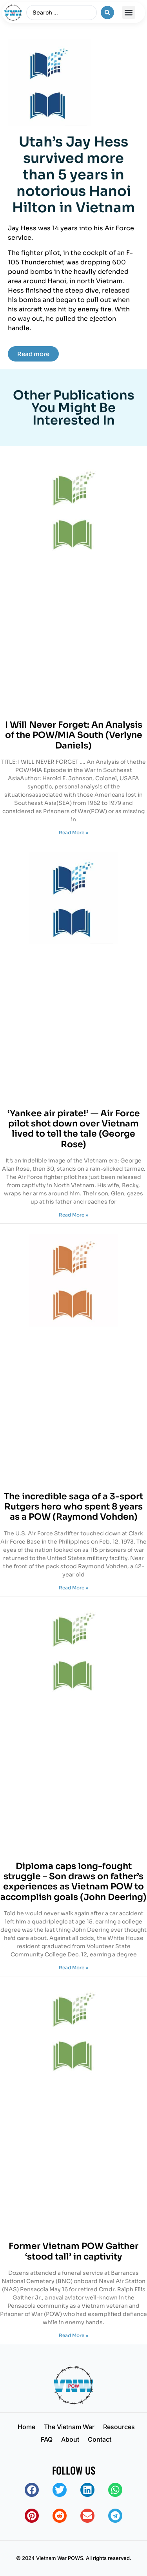 The image size is (147, 2576). What do you see at coordinates (73, 2251) in the screenshot?
I see `Former Vietnam POW Gaither ‘stood tall’ in captivity` at bounding box center [73, 2251].